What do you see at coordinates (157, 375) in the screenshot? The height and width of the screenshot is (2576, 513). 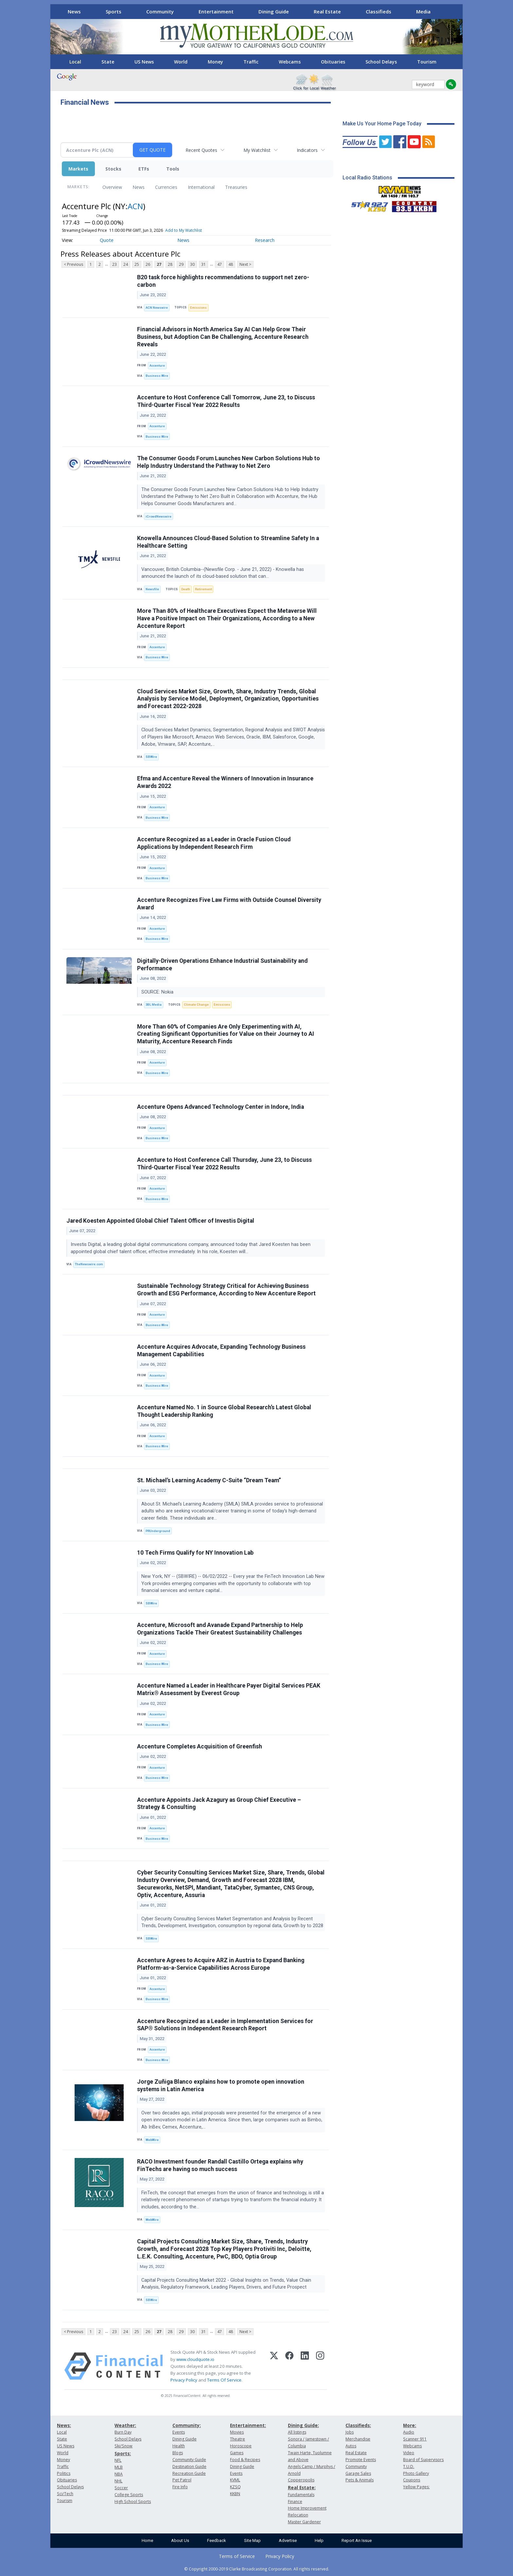 I see `Business Wire` at bounding box center [157, 375].